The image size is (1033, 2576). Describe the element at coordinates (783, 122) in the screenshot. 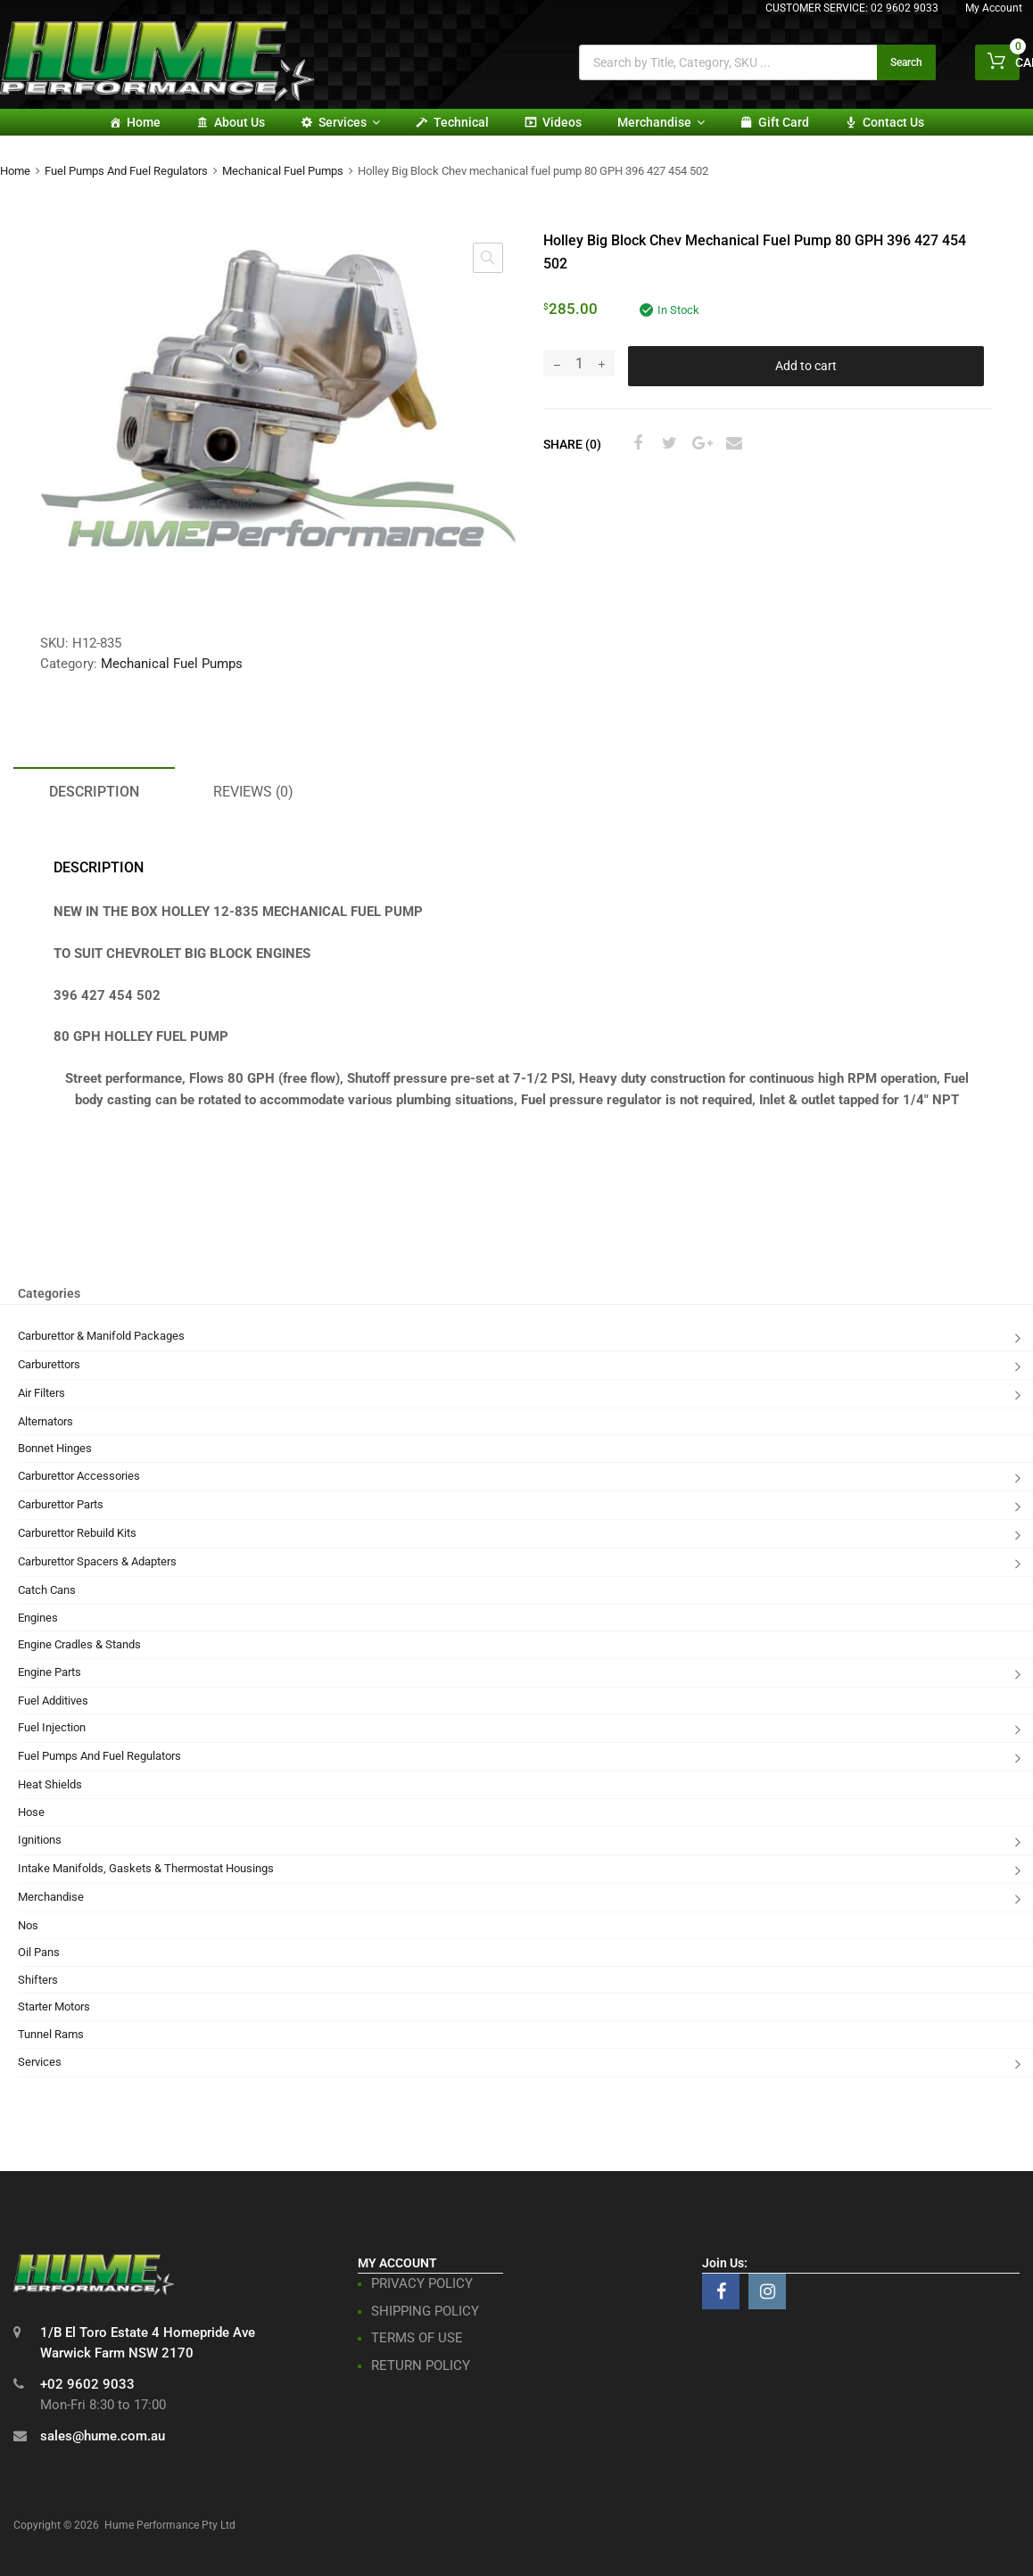

I see `Gift card` at that location.